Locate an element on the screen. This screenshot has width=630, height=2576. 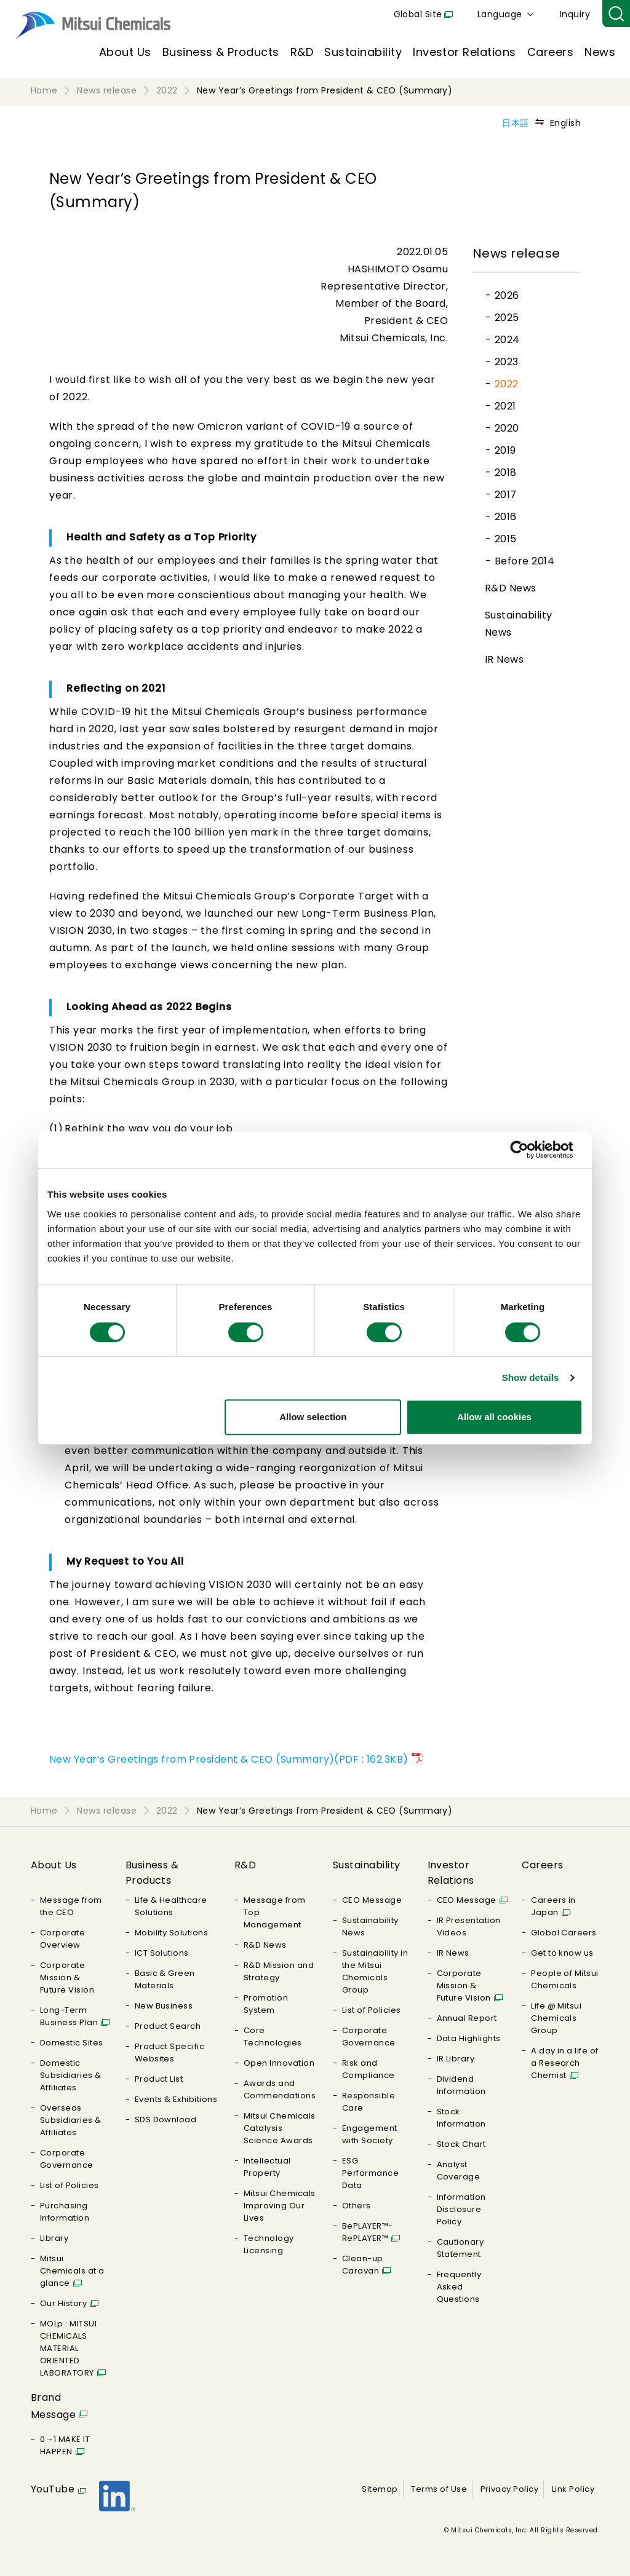
Our History is located at coordinates (63, 2303).